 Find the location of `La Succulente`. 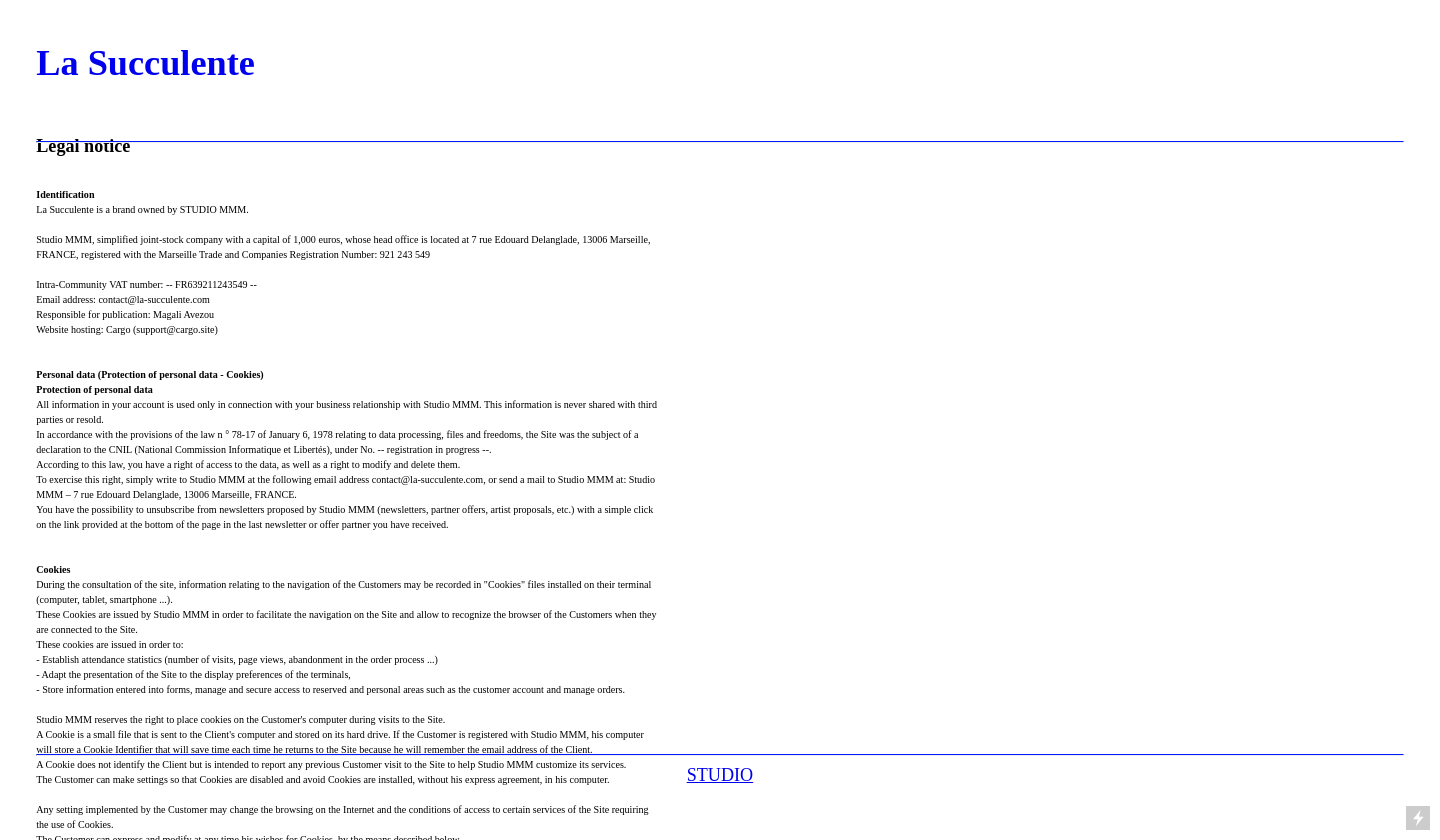

La Succulente is located at coordinates (145, 63).